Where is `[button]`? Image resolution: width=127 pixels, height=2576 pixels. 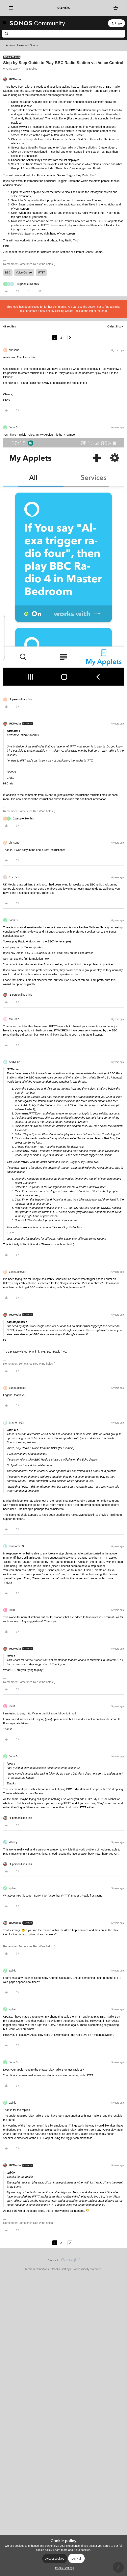
[button] is located at coordinates (4, 24).